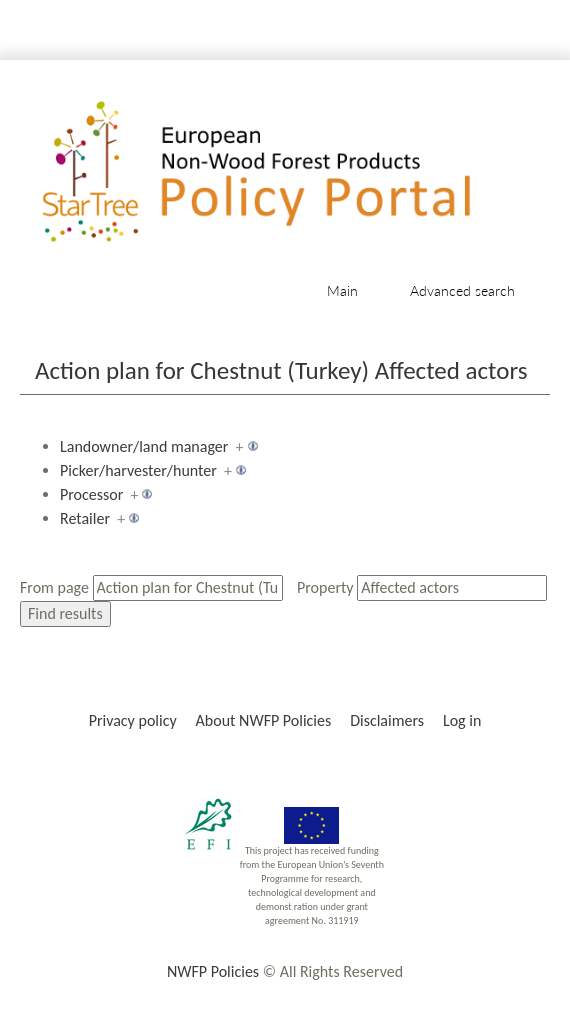 The width and height of the screenshot is (570, 1029). Describe the element at coordinates (85, 518) in the screenshot. I see `Retailer` at that location.